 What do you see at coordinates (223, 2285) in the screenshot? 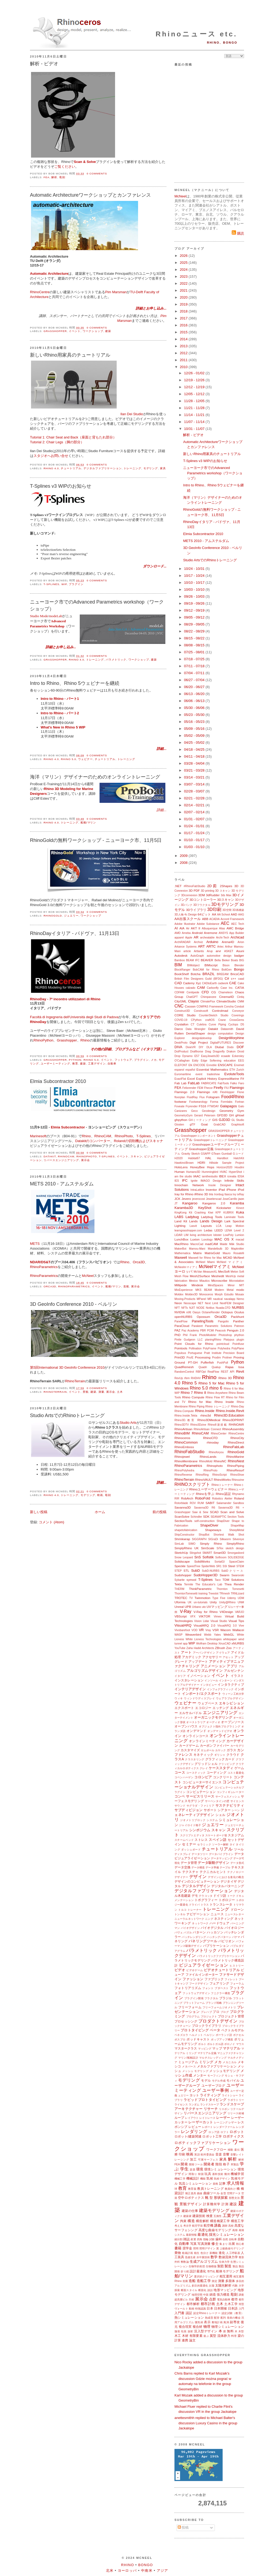
I see `太陽光解析` at bounding box center [223, 2285].